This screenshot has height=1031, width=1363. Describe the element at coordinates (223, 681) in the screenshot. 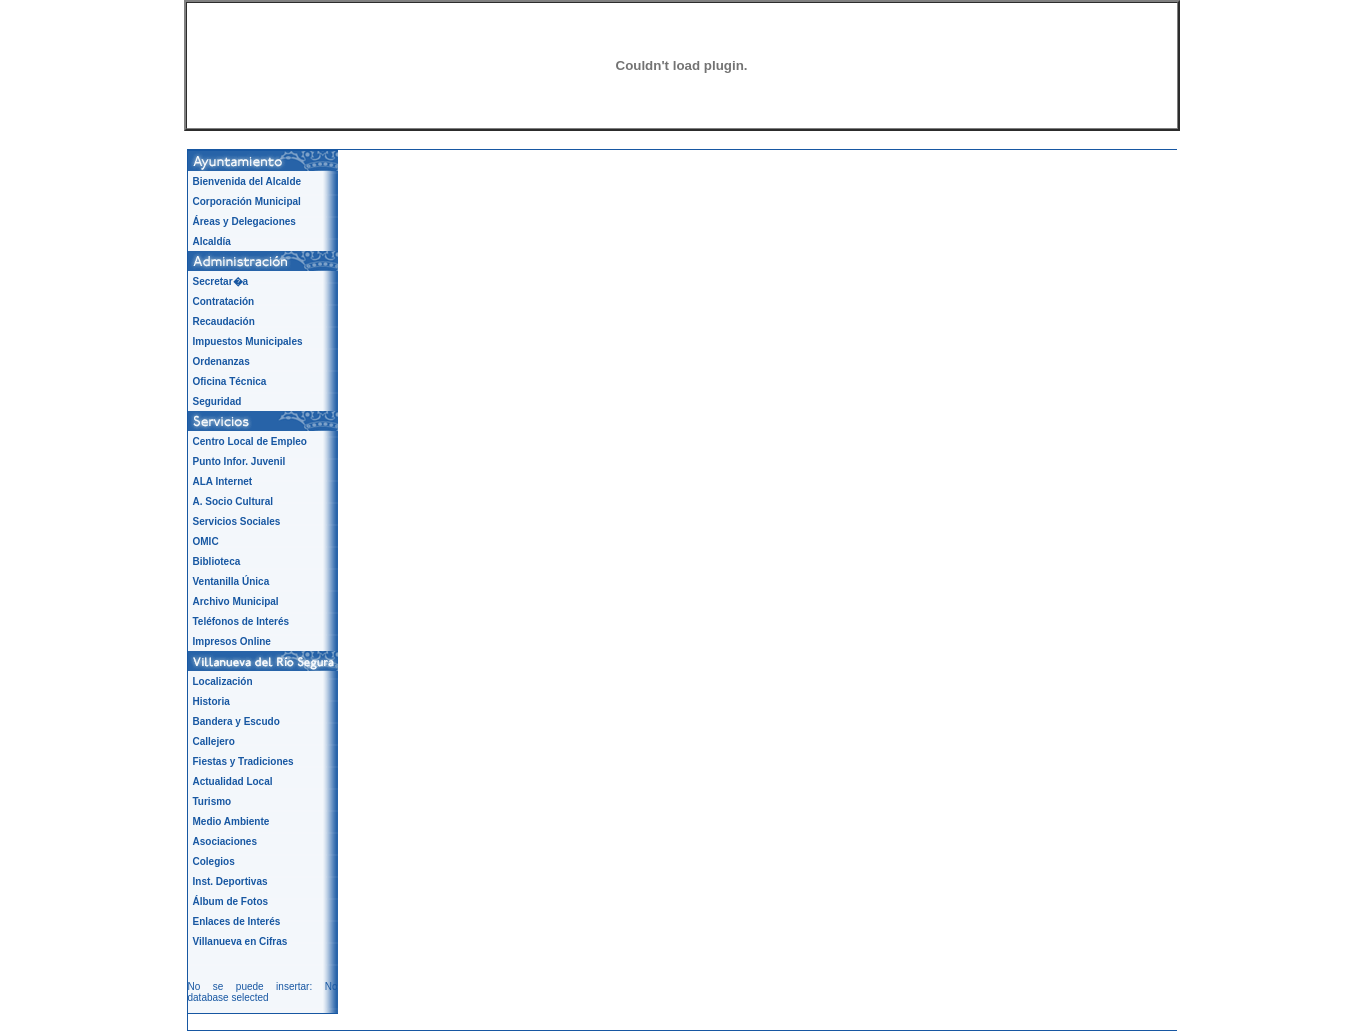

I see `Localización` at that location.